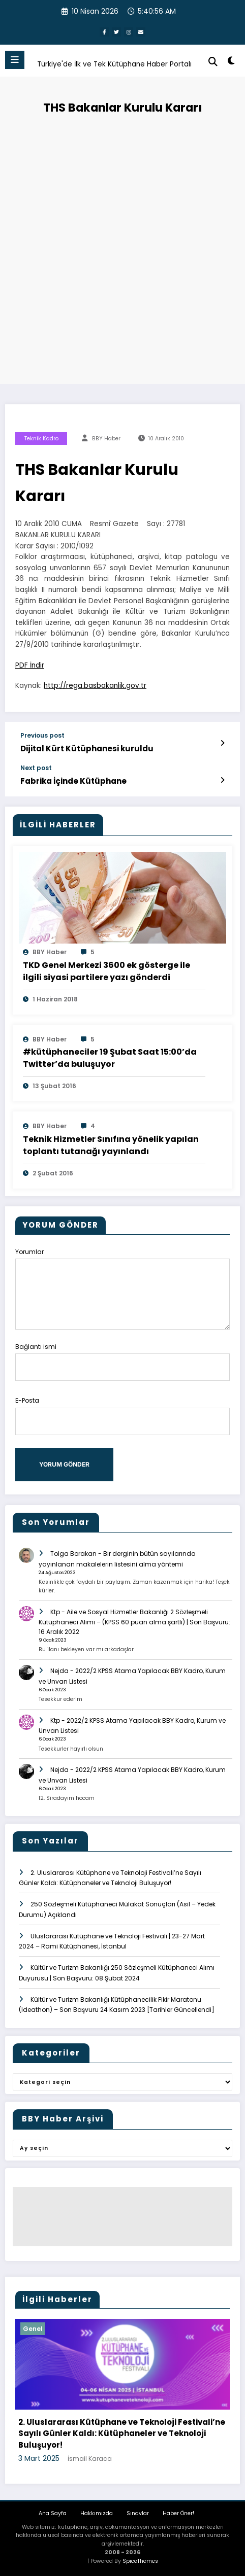 This screenshot has width=245, height=2576. What do you see at coordinates (121, 2433) in the screenshot?
I see `2. Uluslararası Kütüphane ve Teknoloji Festivali’ne Sayılı Günler Kaldı: Kütüphaneler ve Teknoloji Buluşuyor!` at bounding box center [121, 2433].